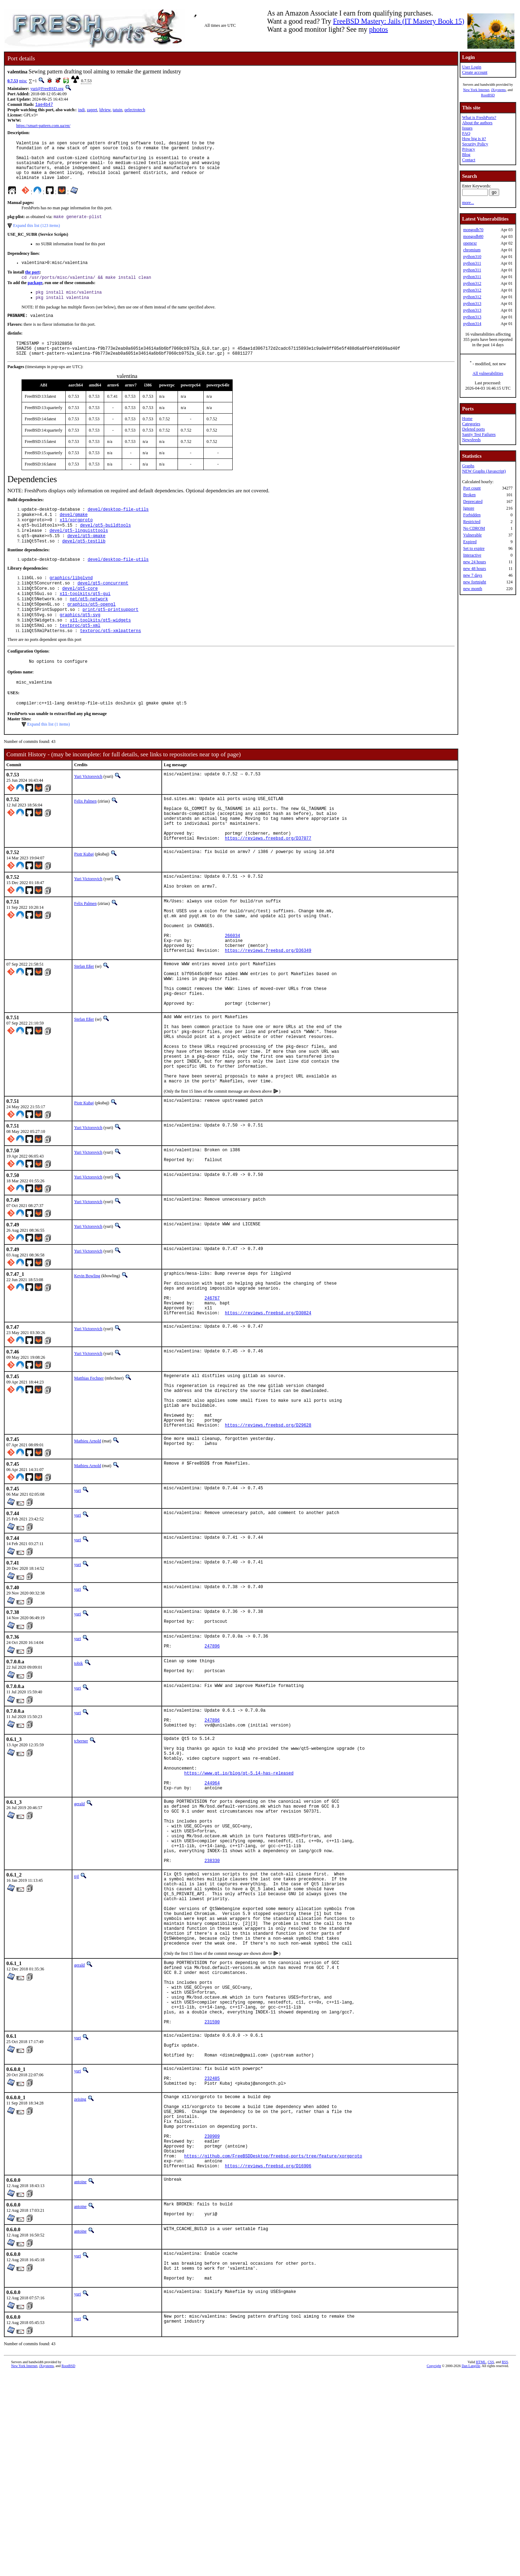 This screenshot has width=520, height=2576. What do you see at coordinates (79, 1929) in the screenshot?
I see `gerald` at bounding box center [79, 1929].